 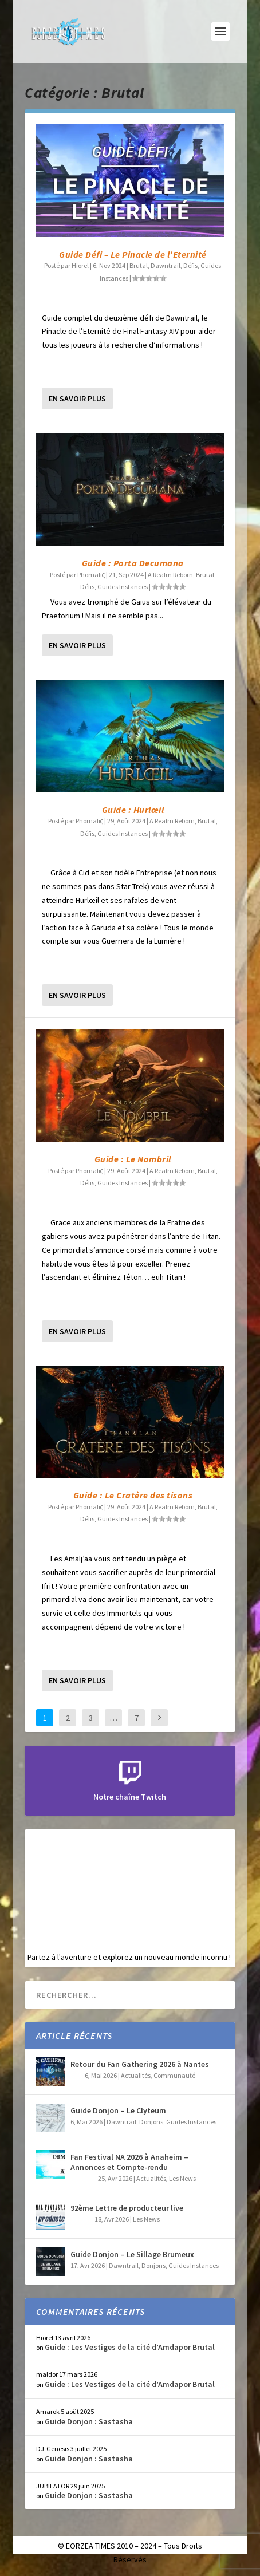 I want to click on Retour du Fan Gathering 2026 à Nantes, so click(x=139, y=2064).